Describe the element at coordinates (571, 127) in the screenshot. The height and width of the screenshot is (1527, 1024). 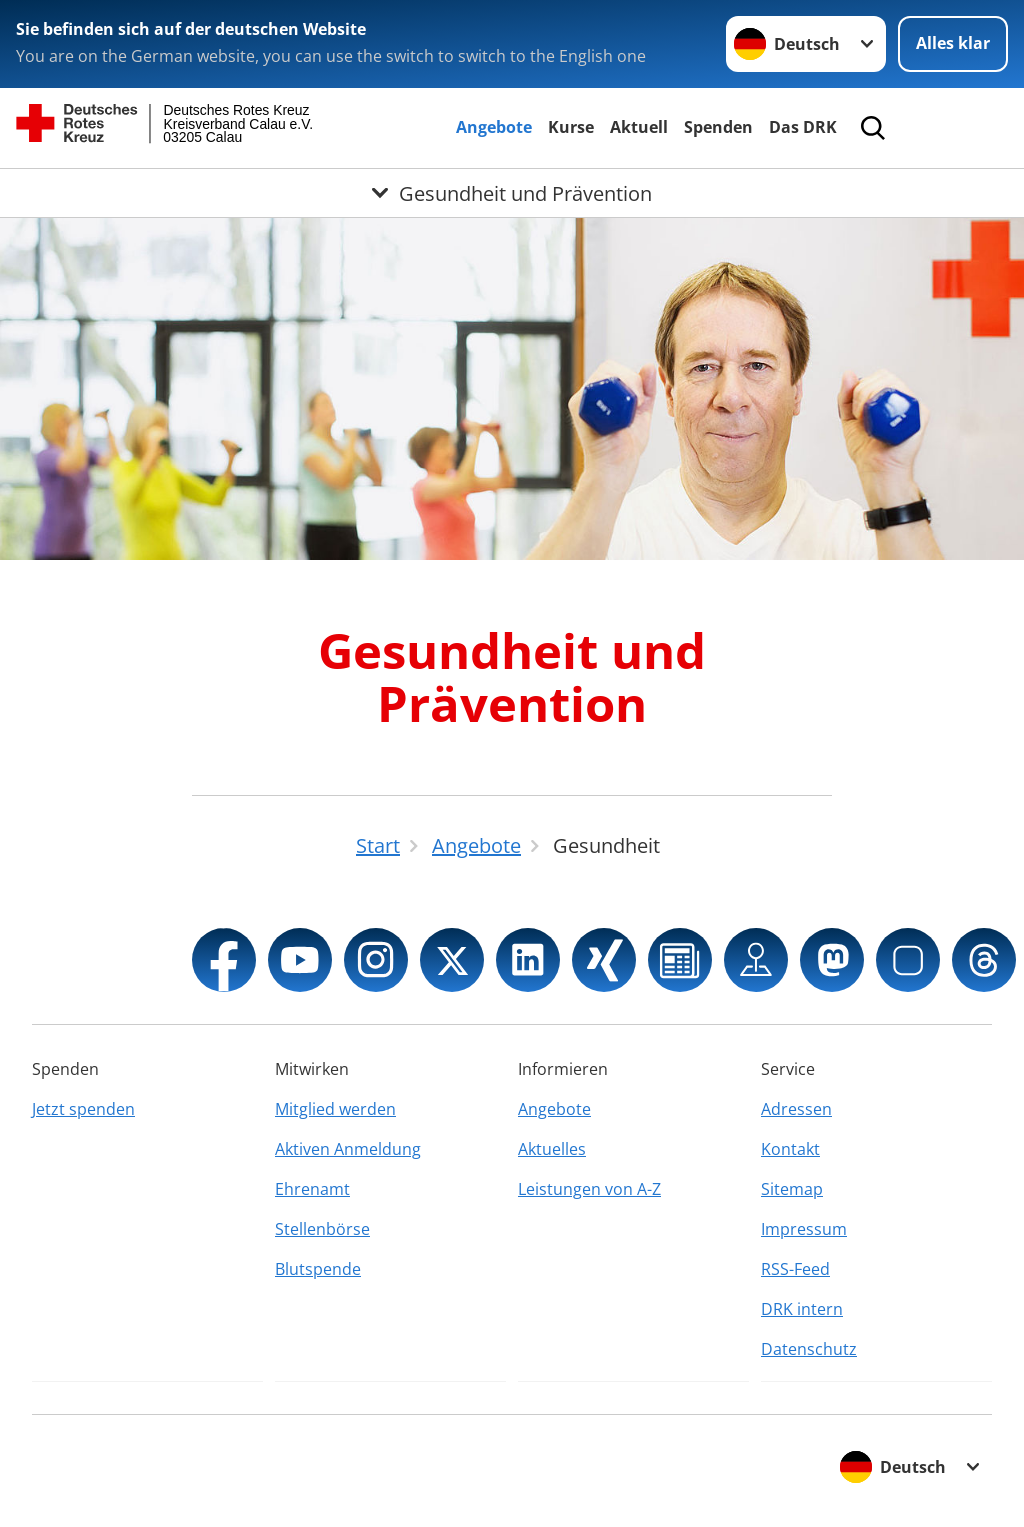
I see `Kurse` at that location.